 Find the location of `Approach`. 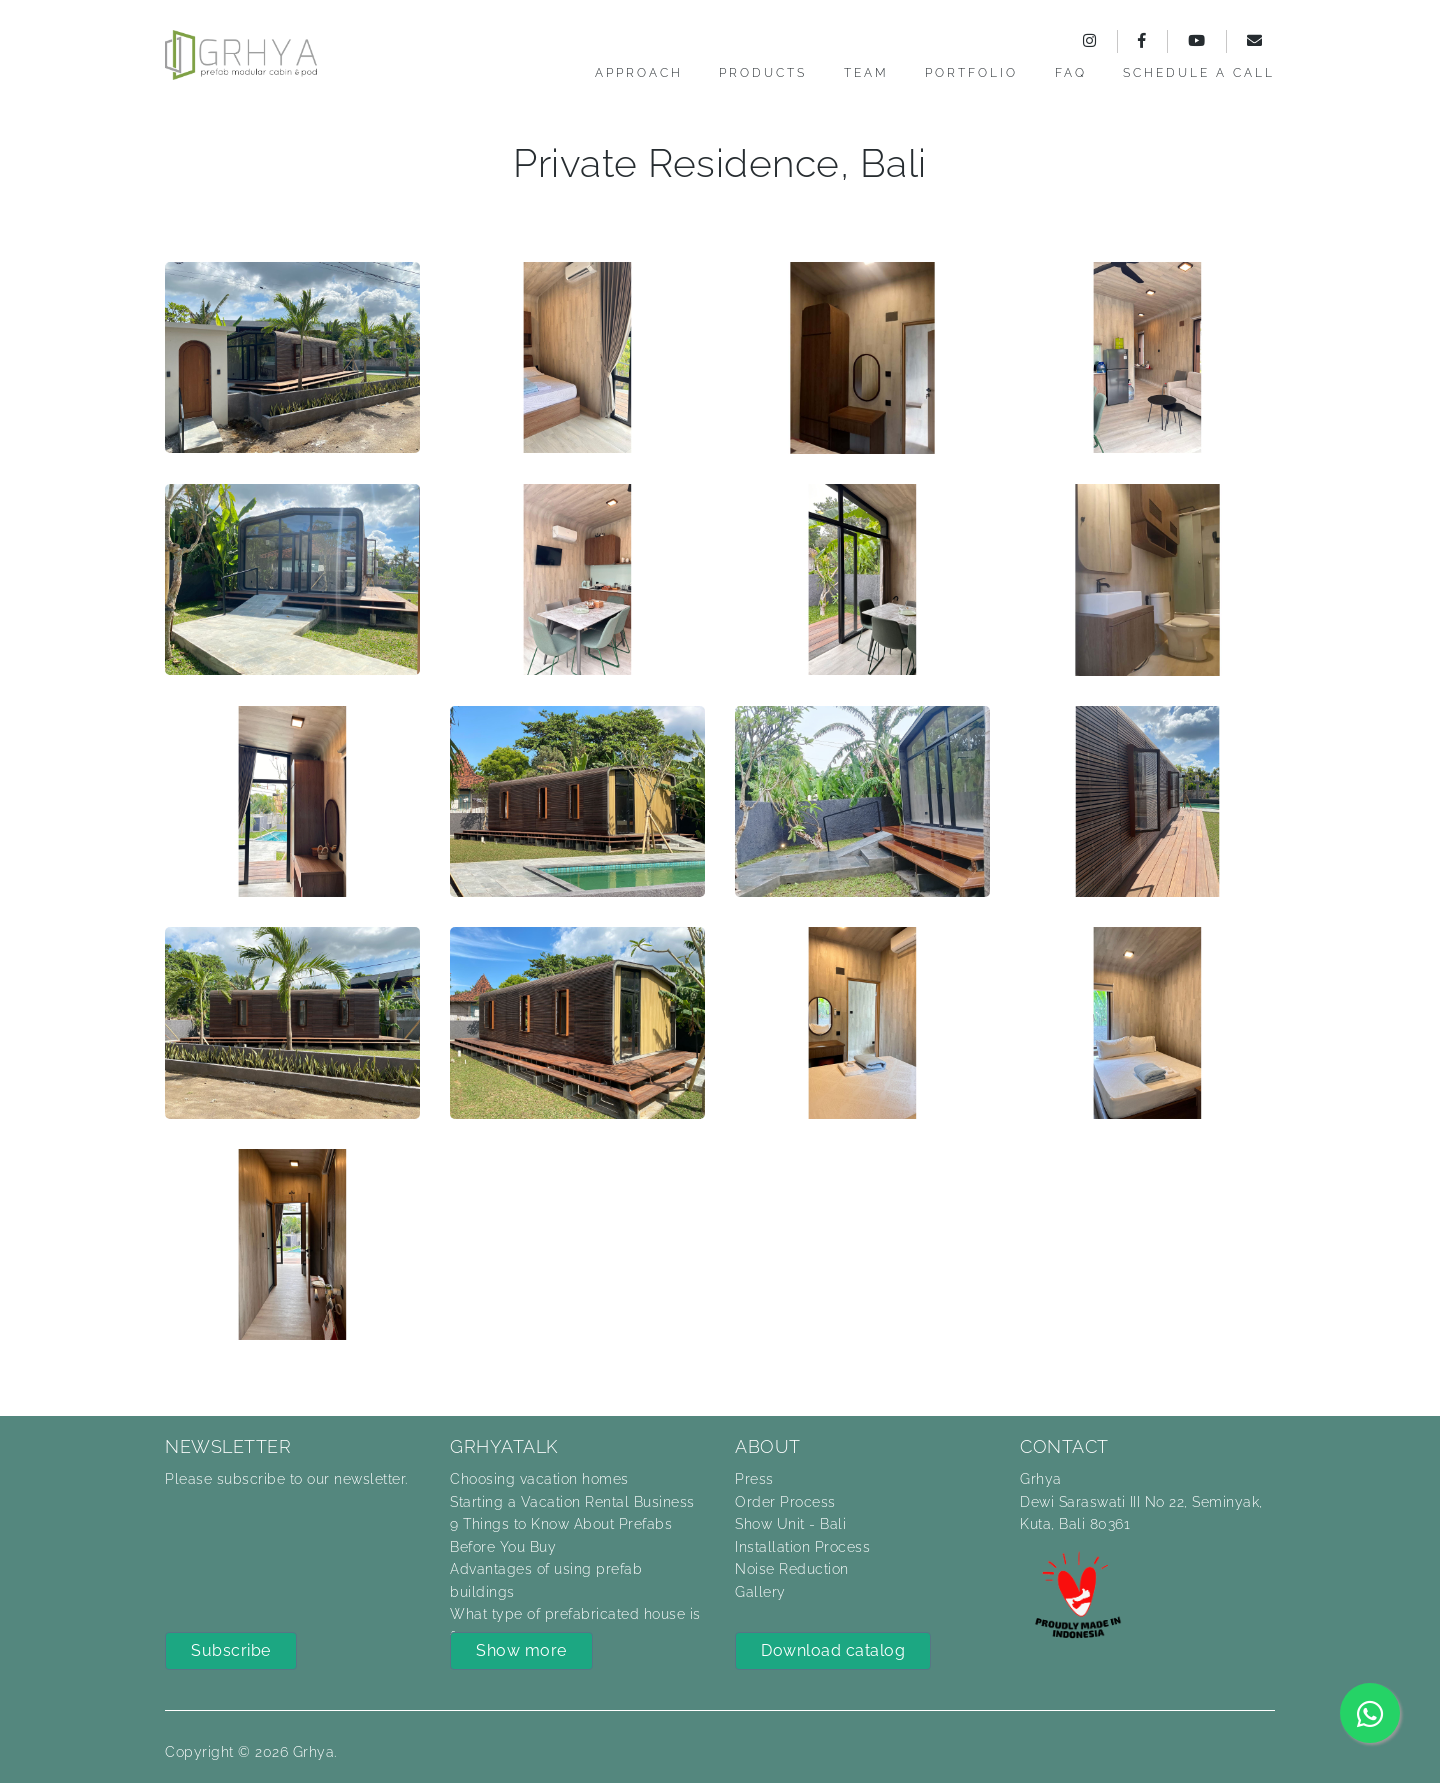

Approach is located at coordinates (639, 73).